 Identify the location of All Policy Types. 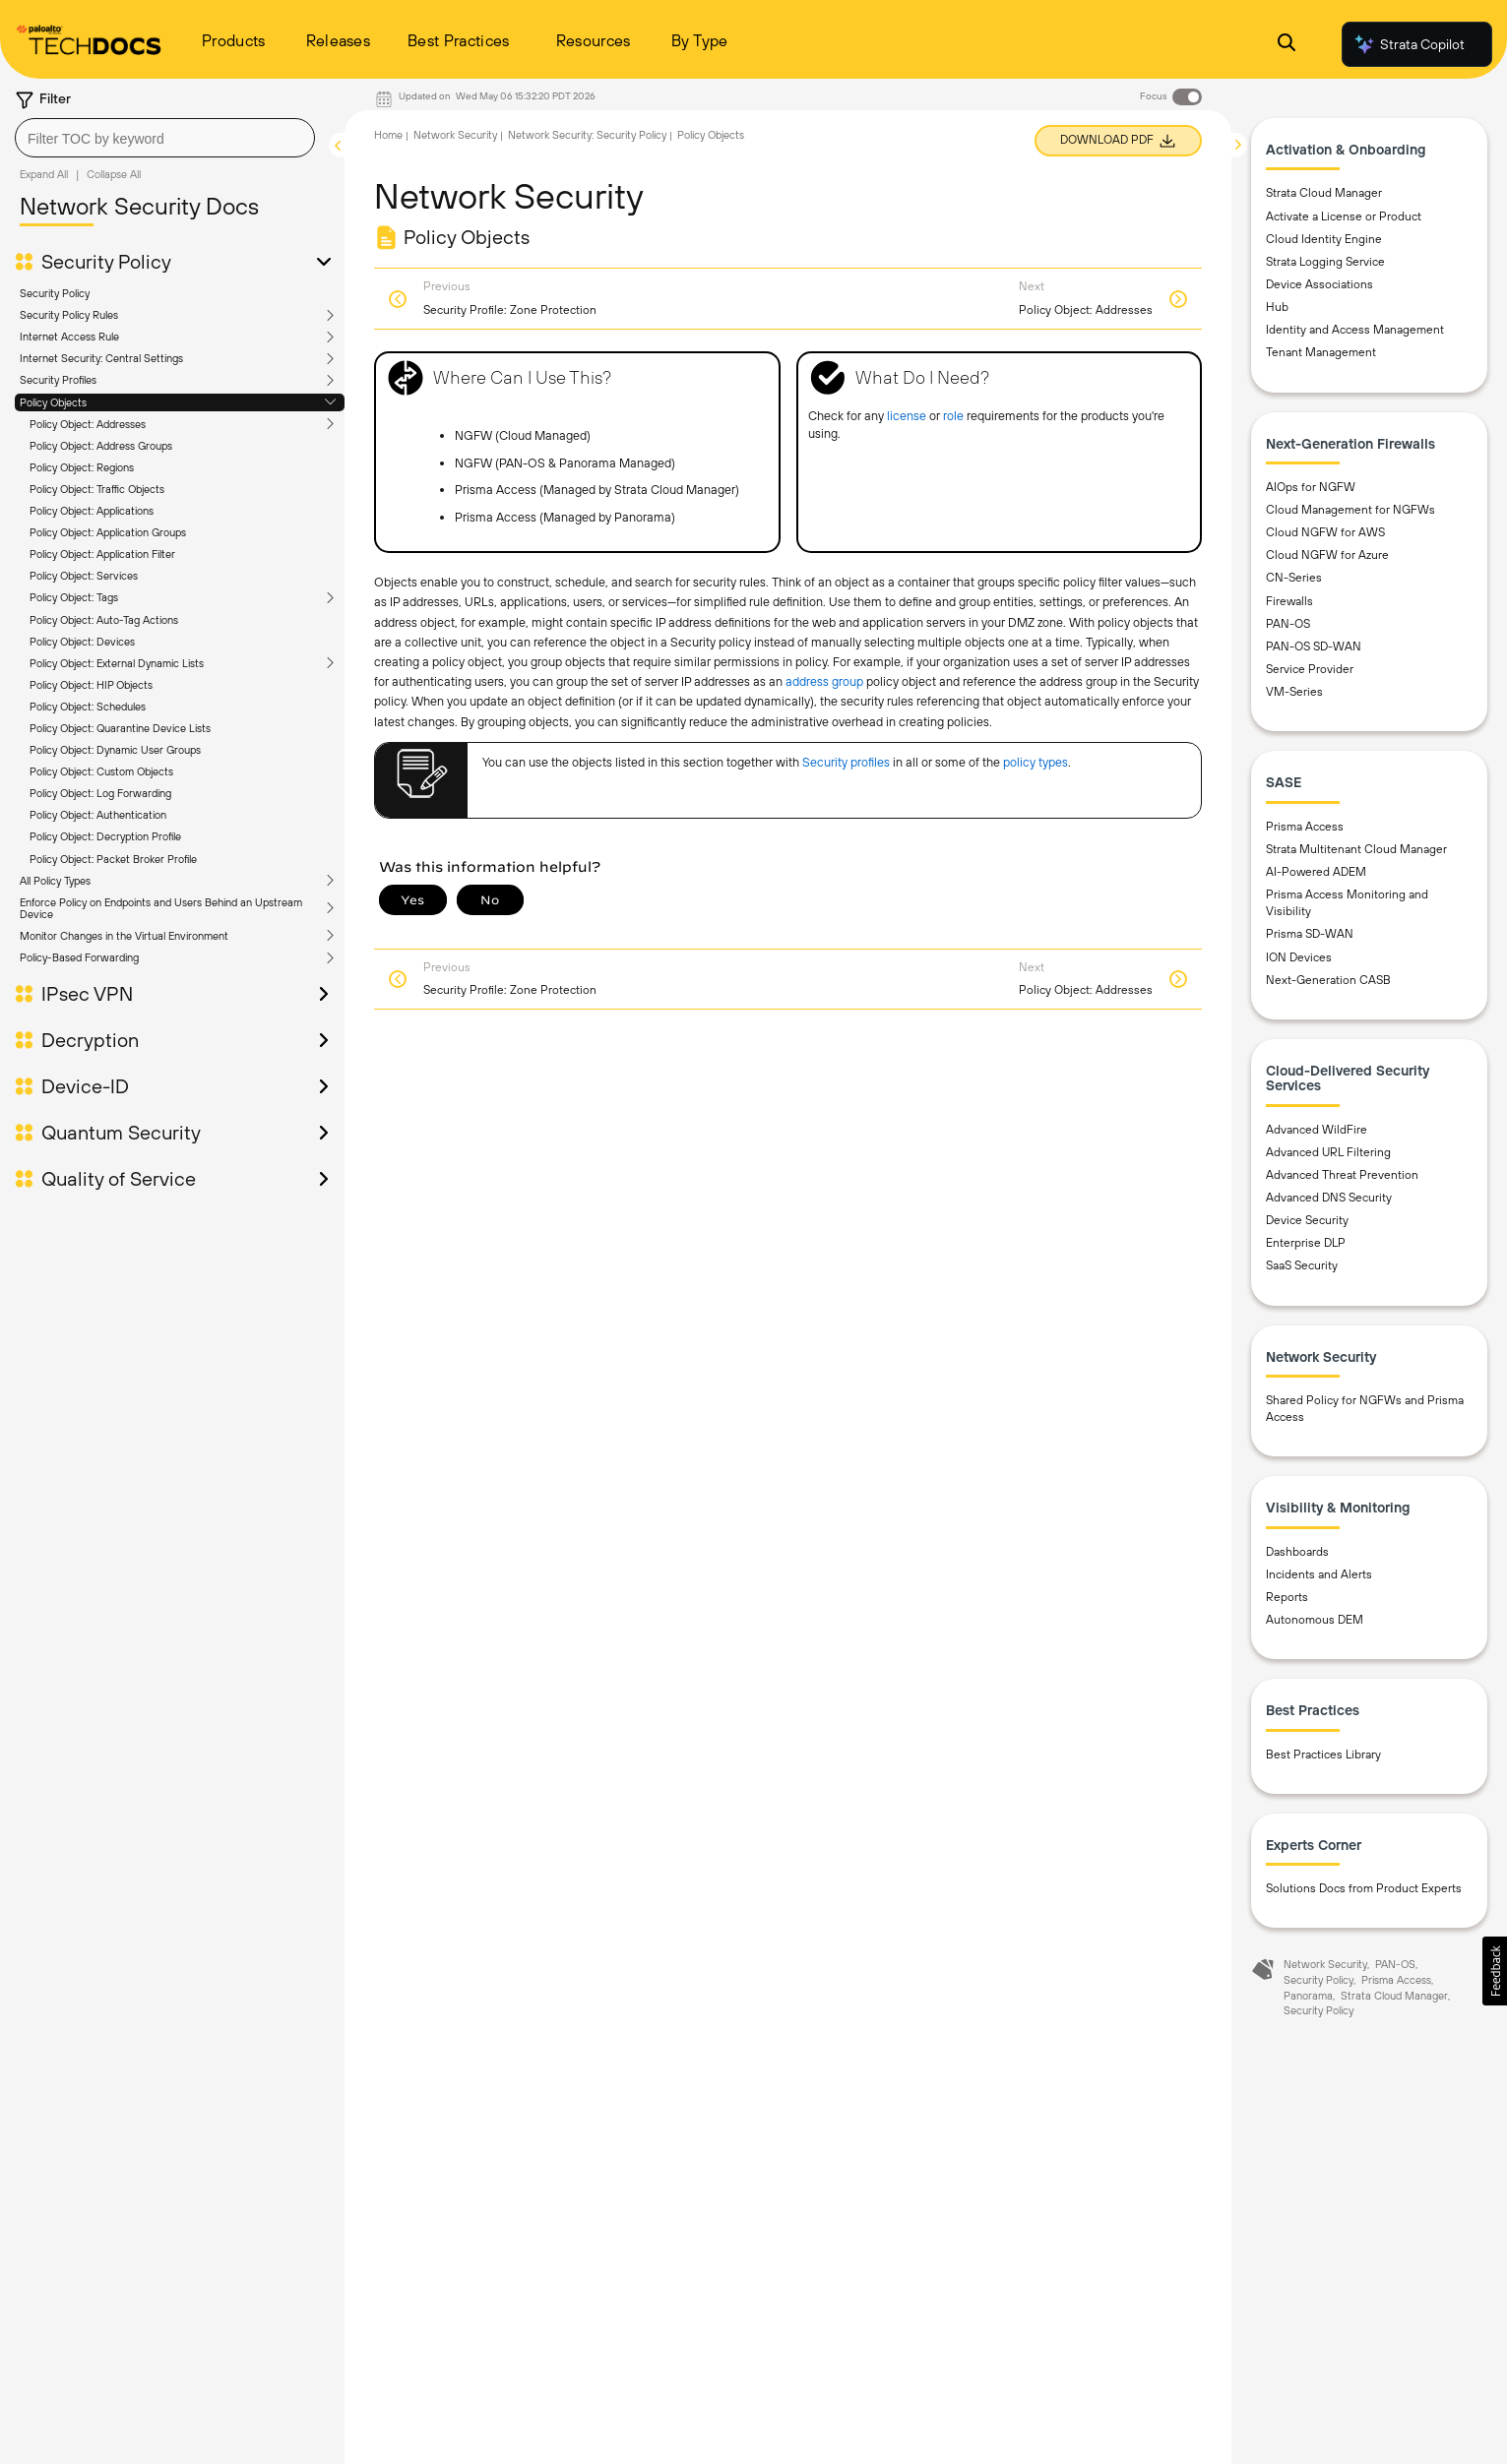
(55, 881).